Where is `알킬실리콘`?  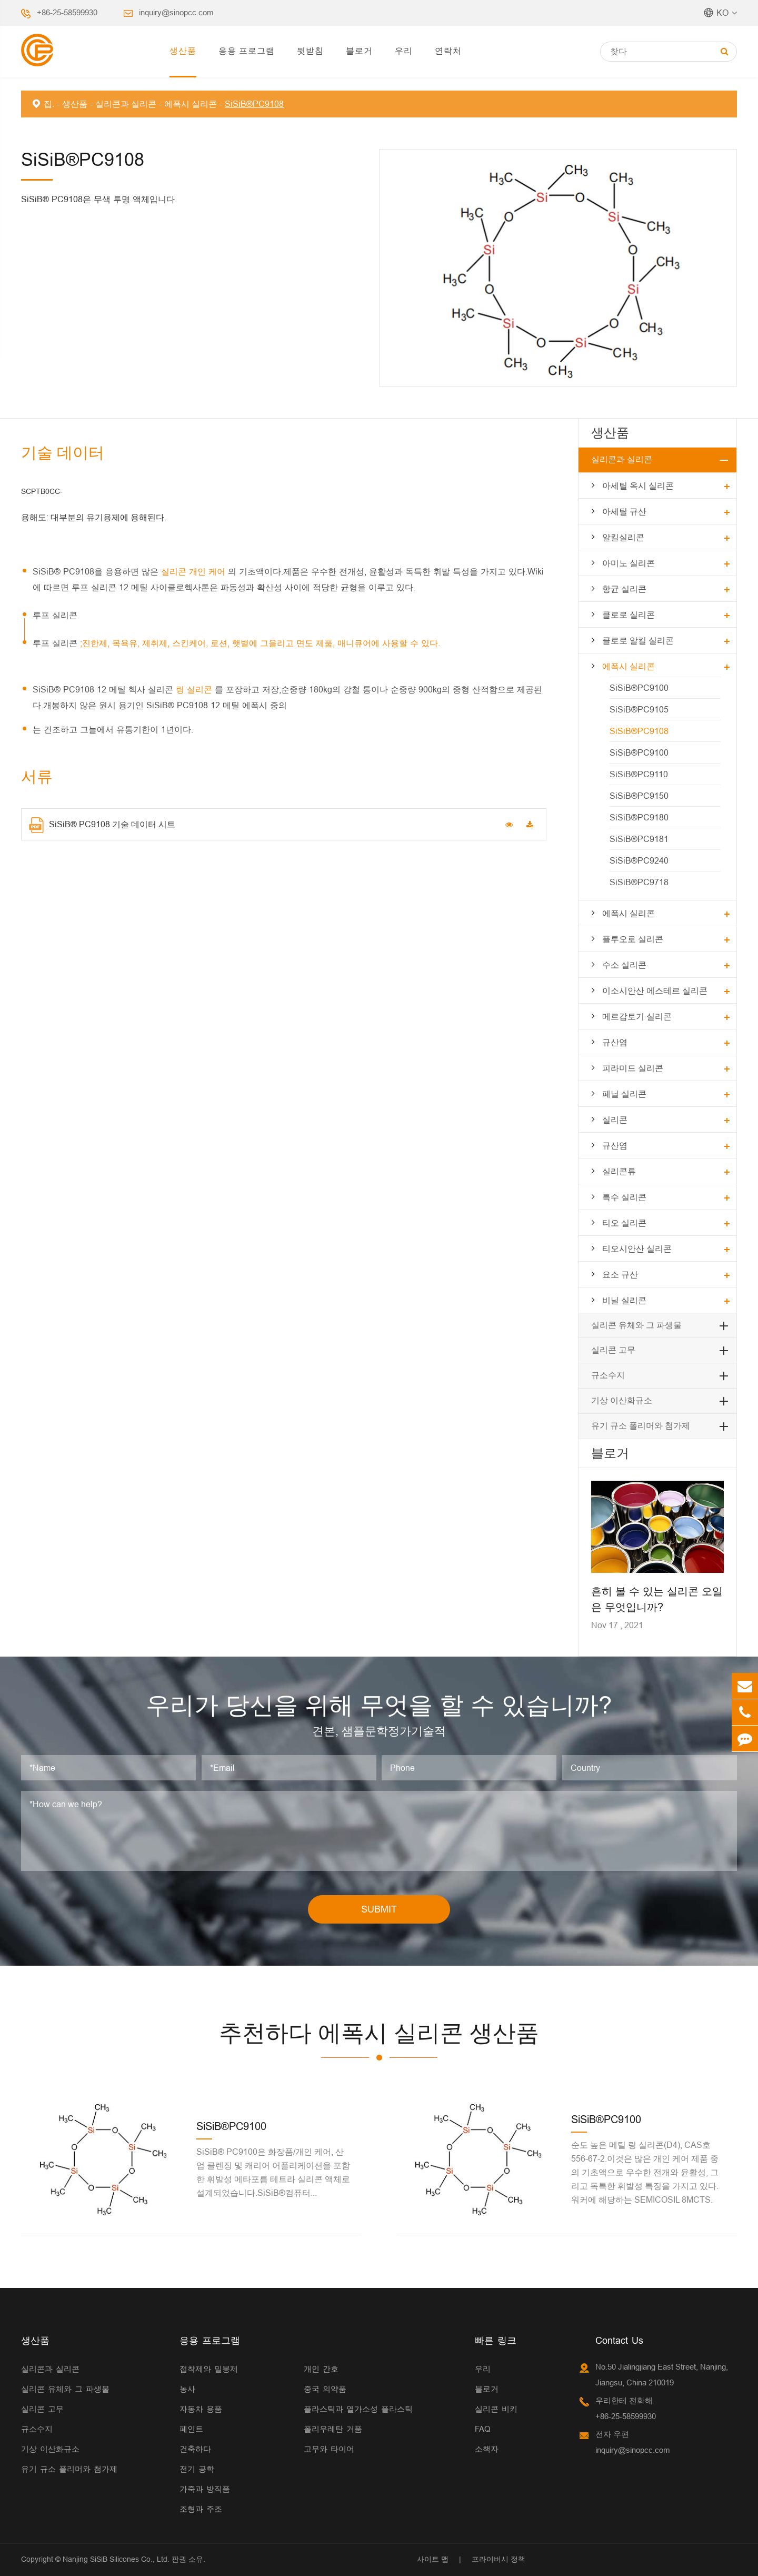
알킬실리콘 is located at coordinates (623, 537).